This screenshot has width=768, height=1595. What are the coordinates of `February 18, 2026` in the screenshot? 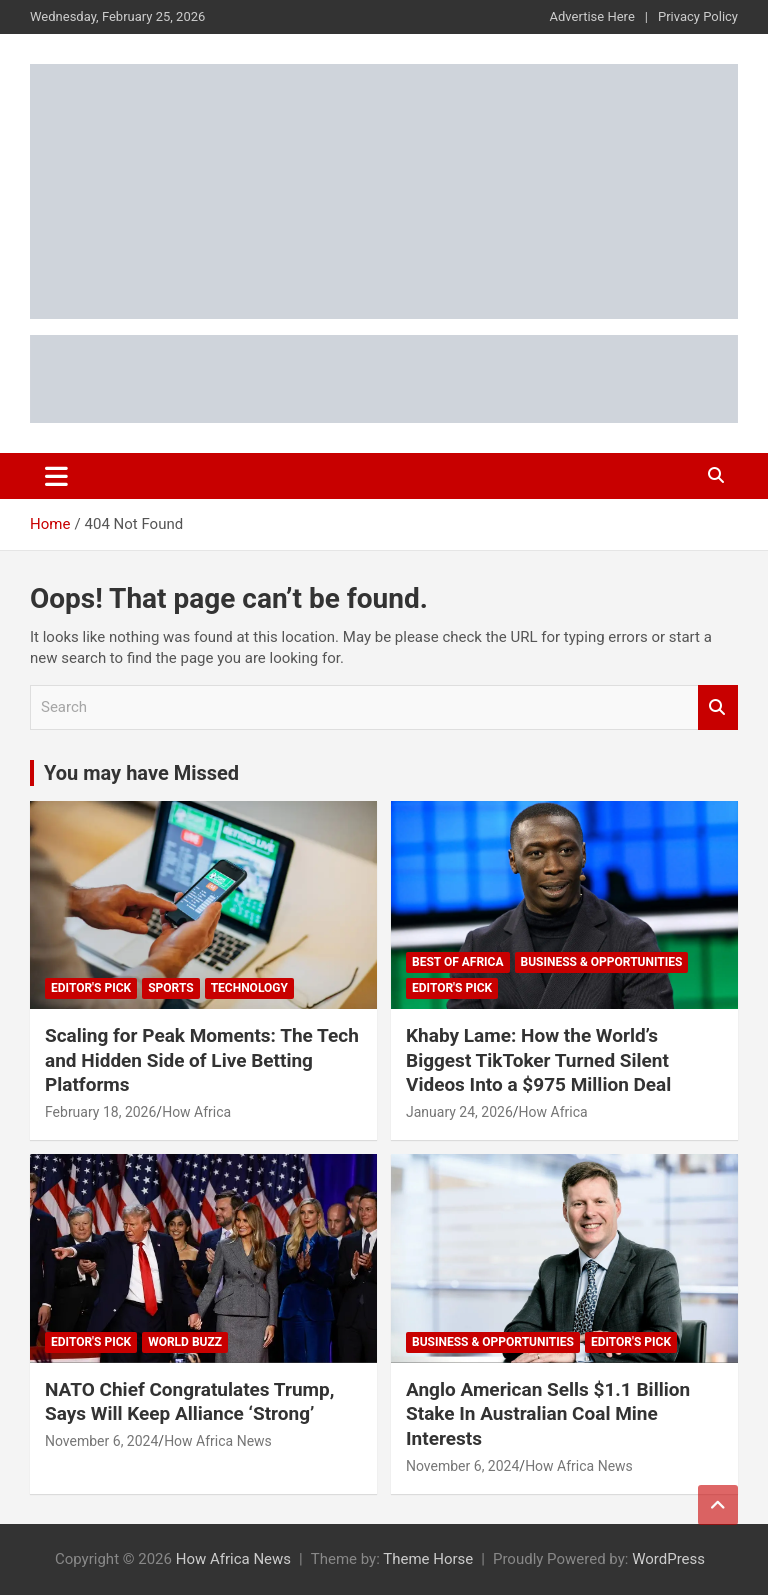 It's located at (100, 1112).